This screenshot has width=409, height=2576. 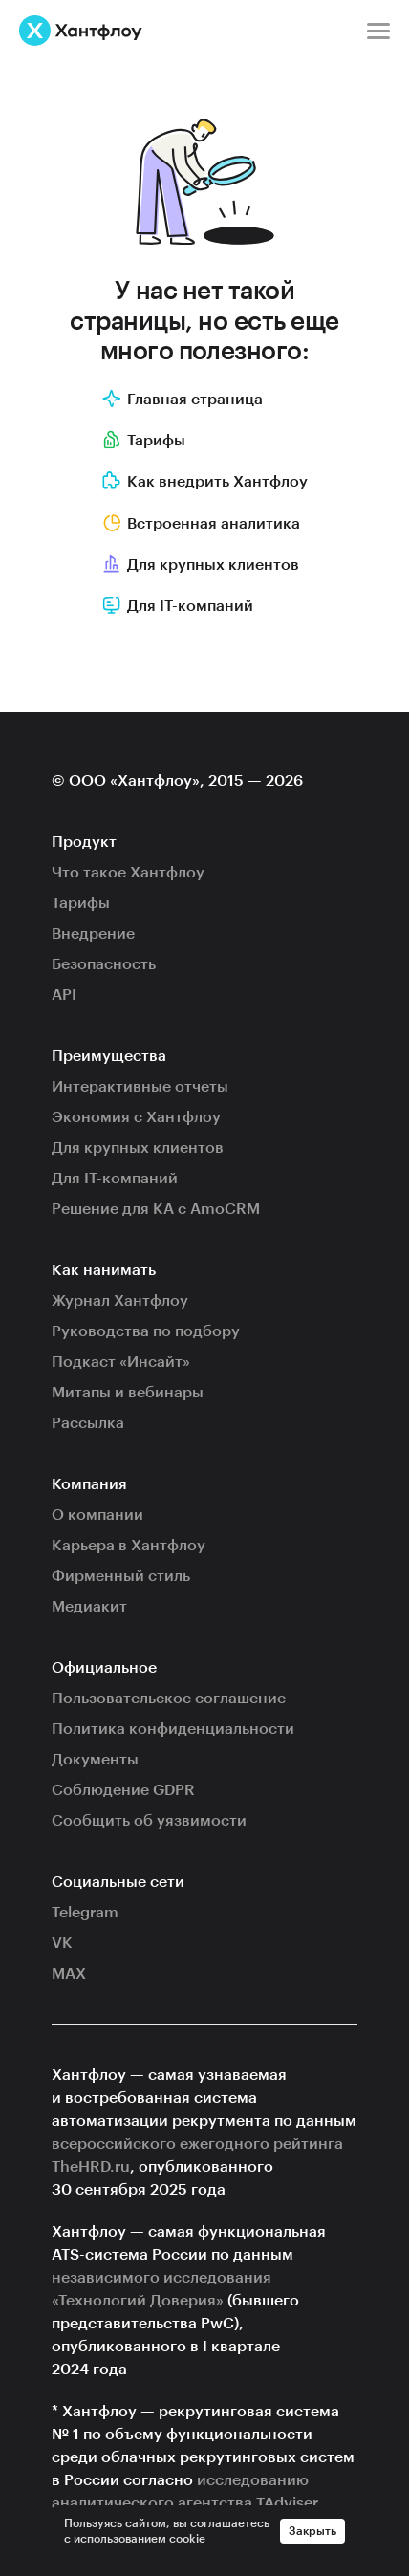 I want to click on Карьера в Хантфлоу, so click(x=128, y=1545).